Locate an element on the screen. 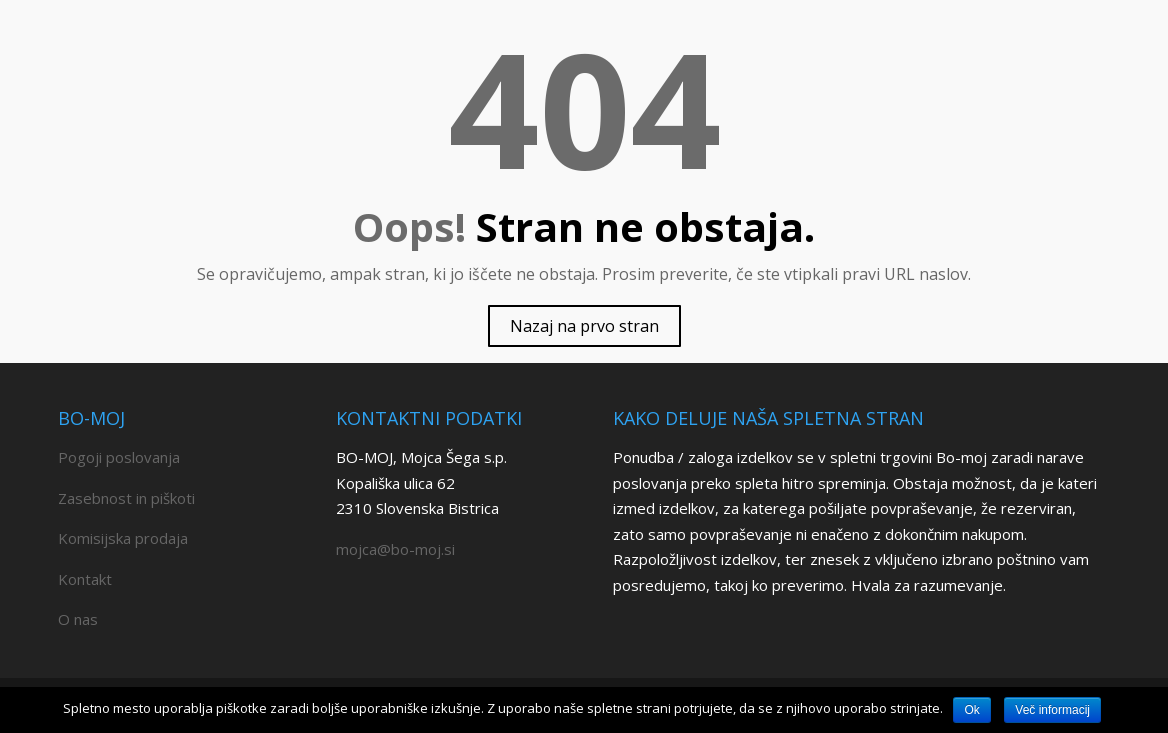  Pogoji poslovanja is located at coordinates (119, 457).